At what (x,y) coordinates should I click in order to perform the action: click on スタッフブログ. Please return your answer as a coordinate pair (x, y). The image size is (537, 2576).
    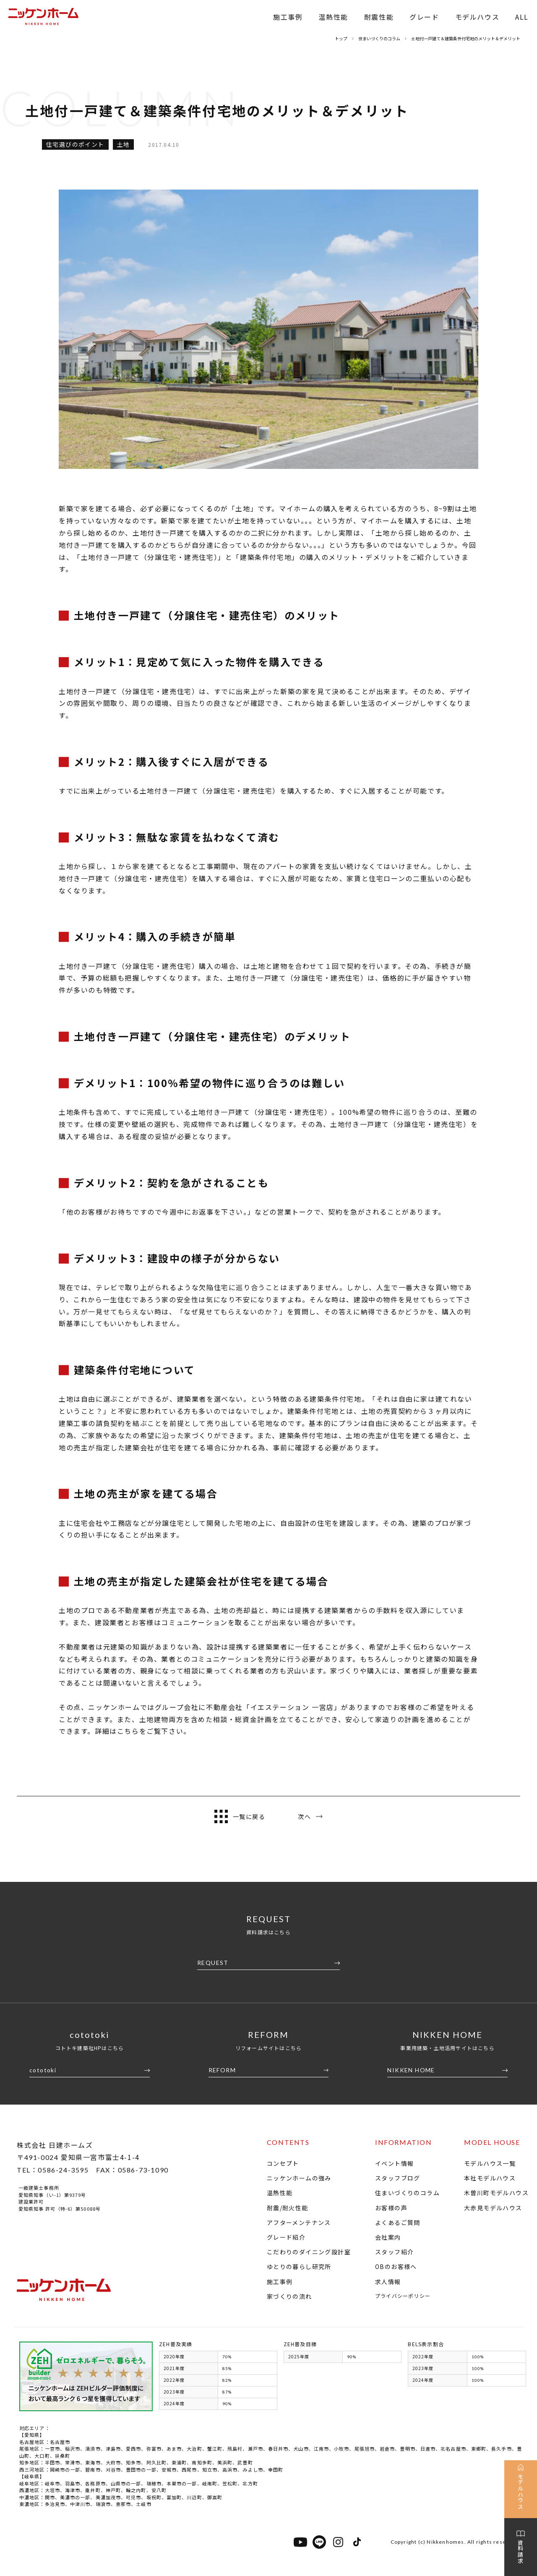
    Looking at the image, I should click on (397, 2178).